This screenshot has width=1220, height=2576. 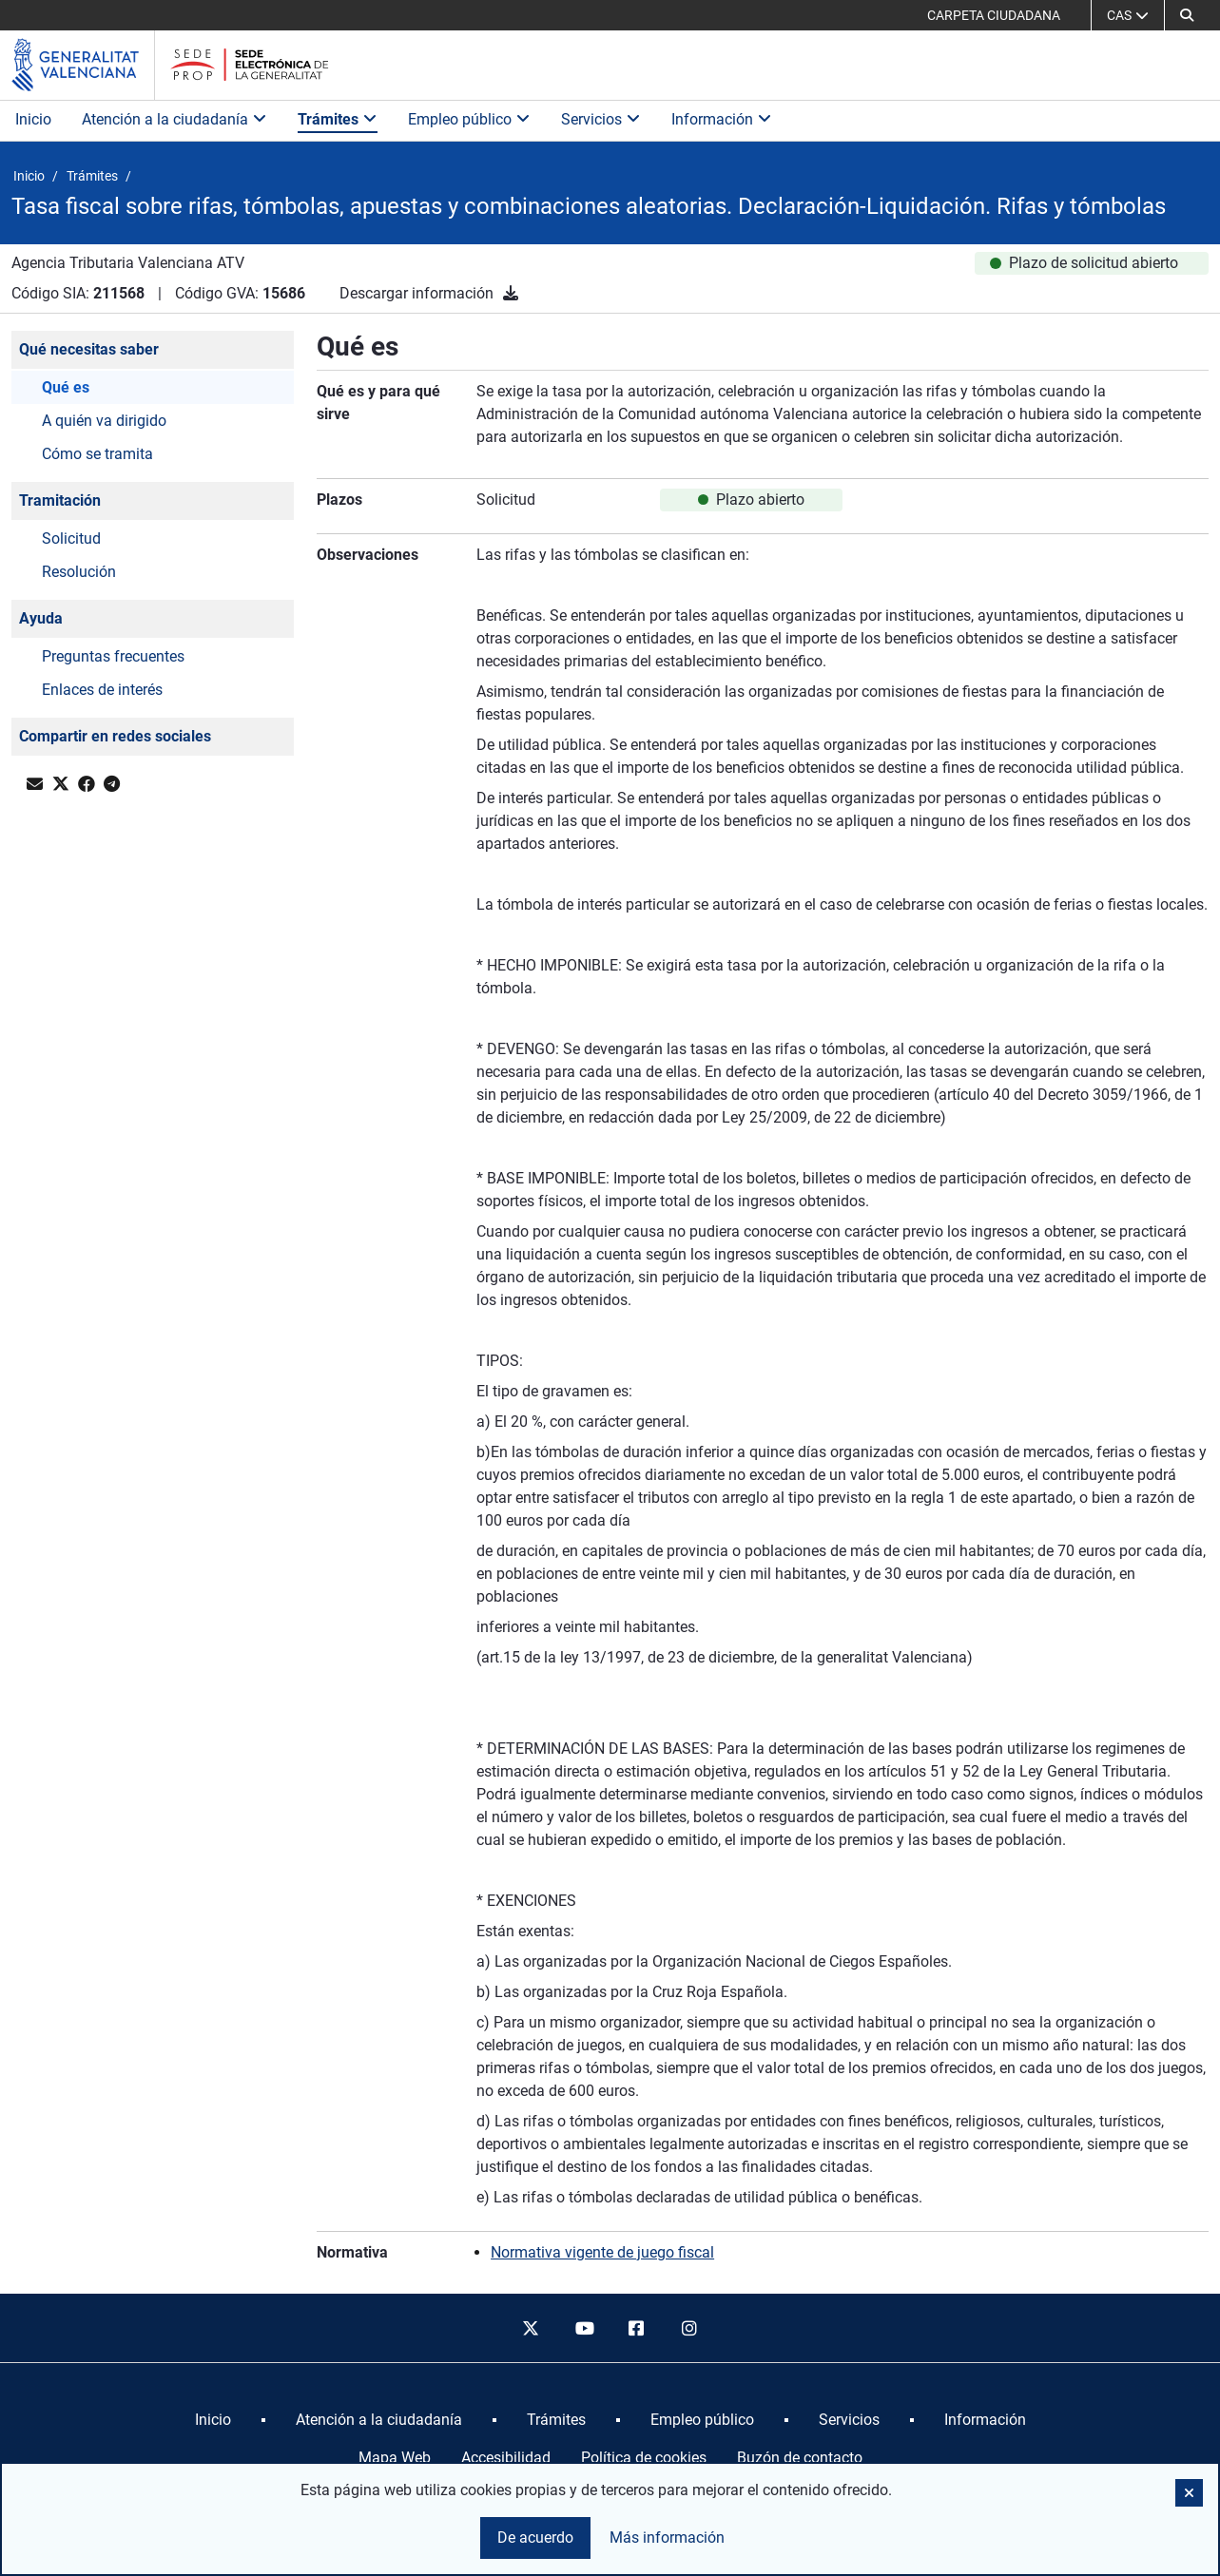 What do you see at coordinates (1187, 15) in the screenshot?
I see `[button]` at bounding box center [1187, 15].